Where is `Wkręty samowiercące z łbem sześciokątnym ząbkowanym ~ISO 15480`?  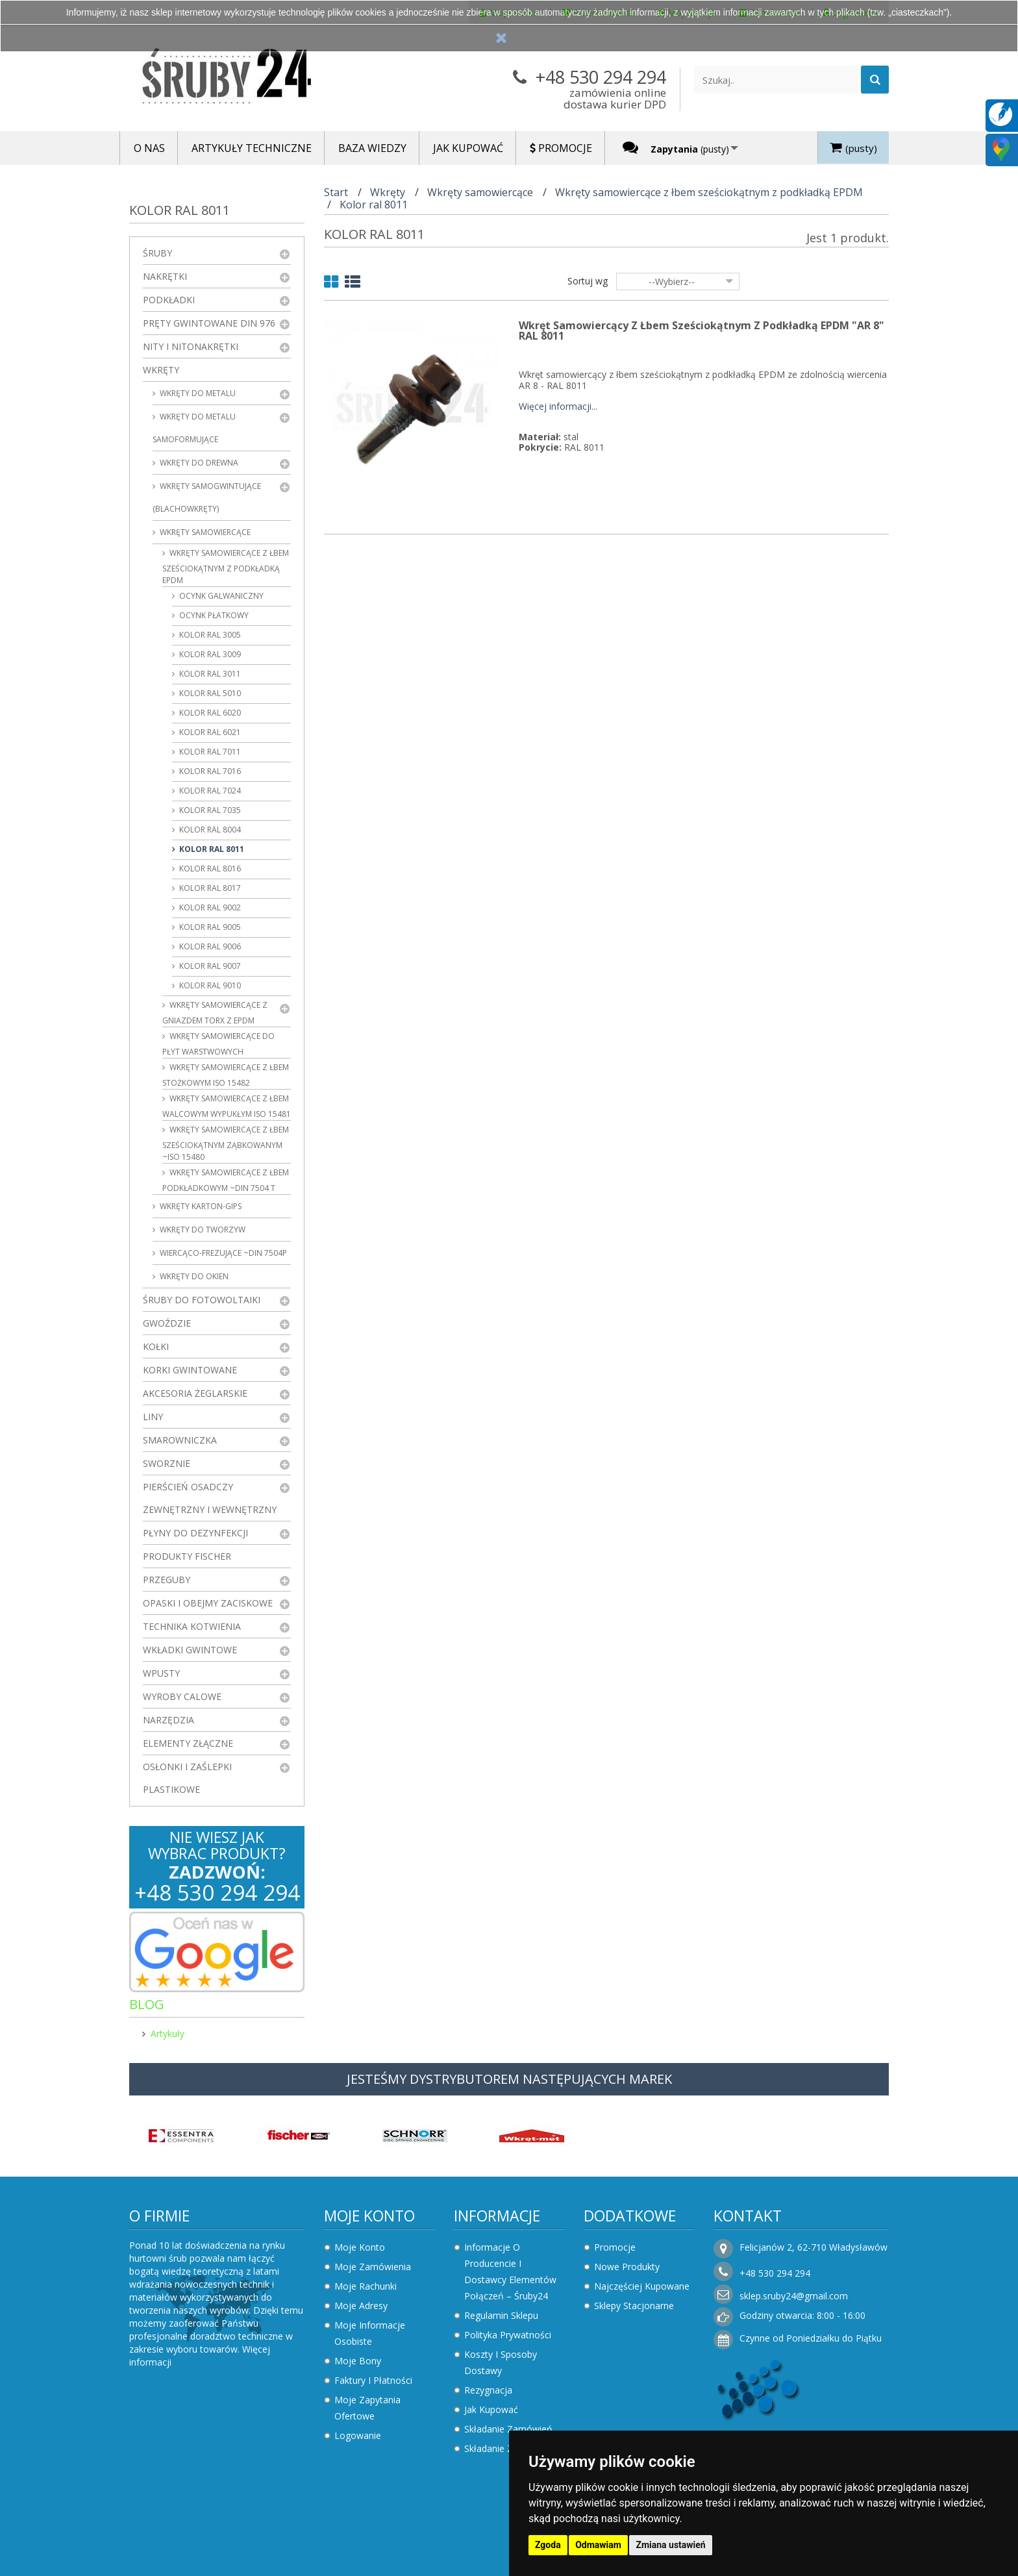
Wkręty samowiercące z łbem sześciokątnym ząbkowanym ~ISO 15480 is located at coordinates (225, 1143).